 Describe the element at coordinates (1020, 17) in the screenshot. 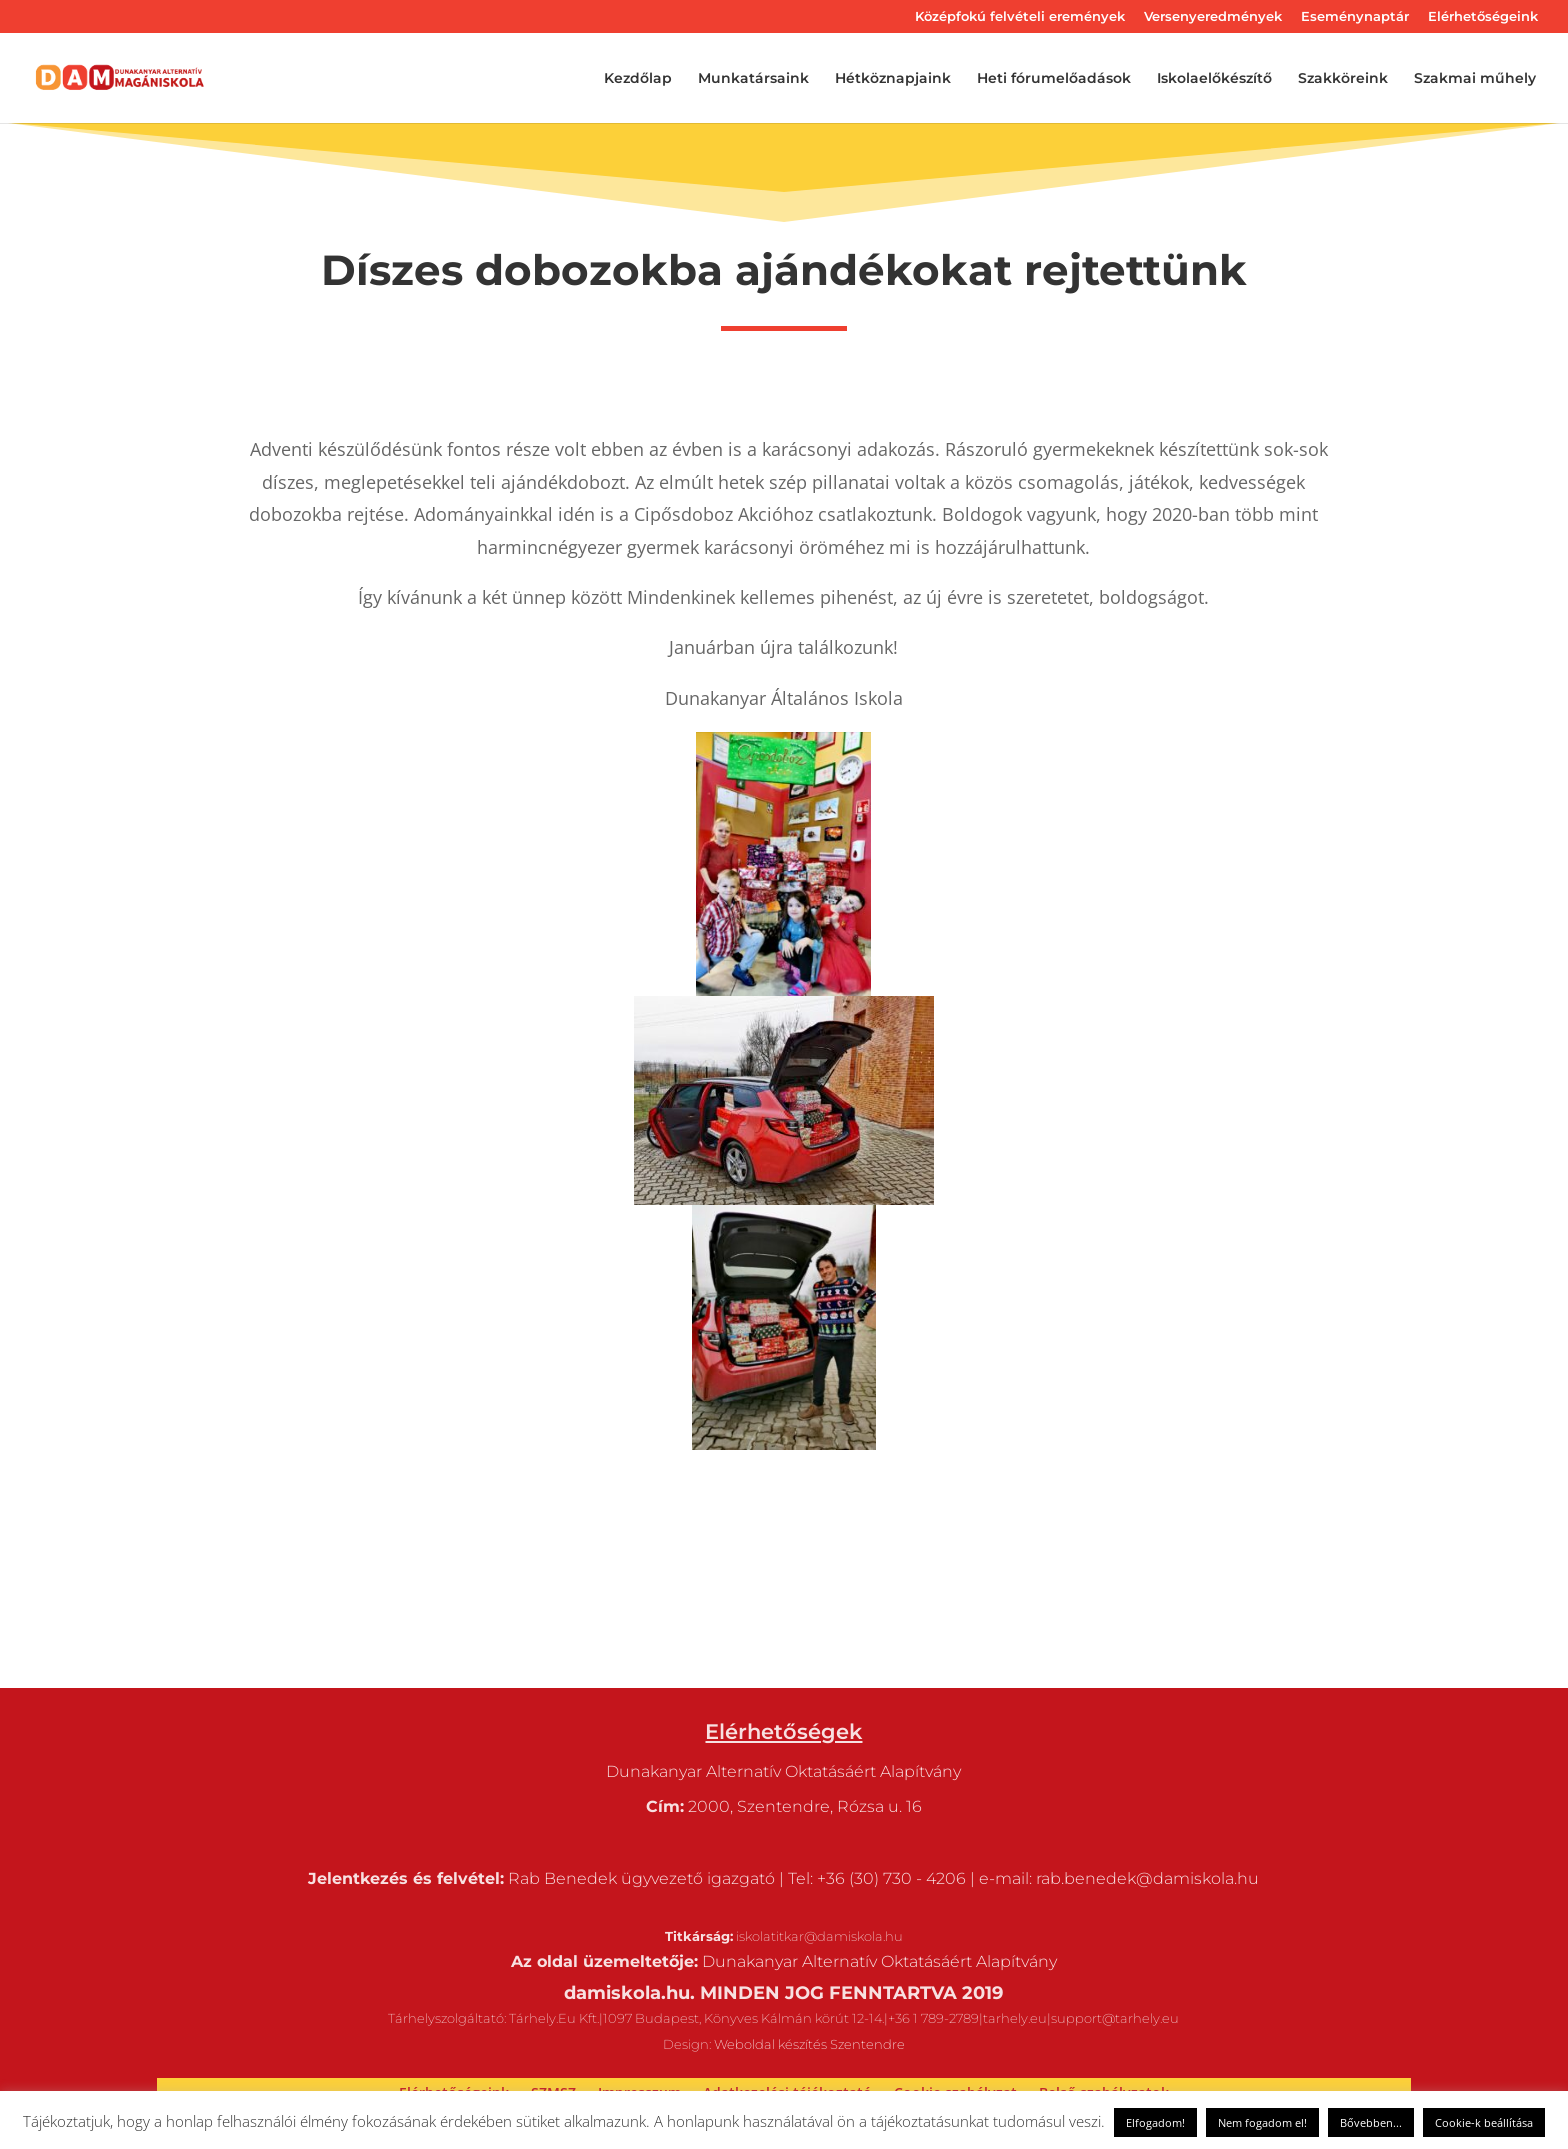

I see `Középfokú felvételi eremények` at that location.